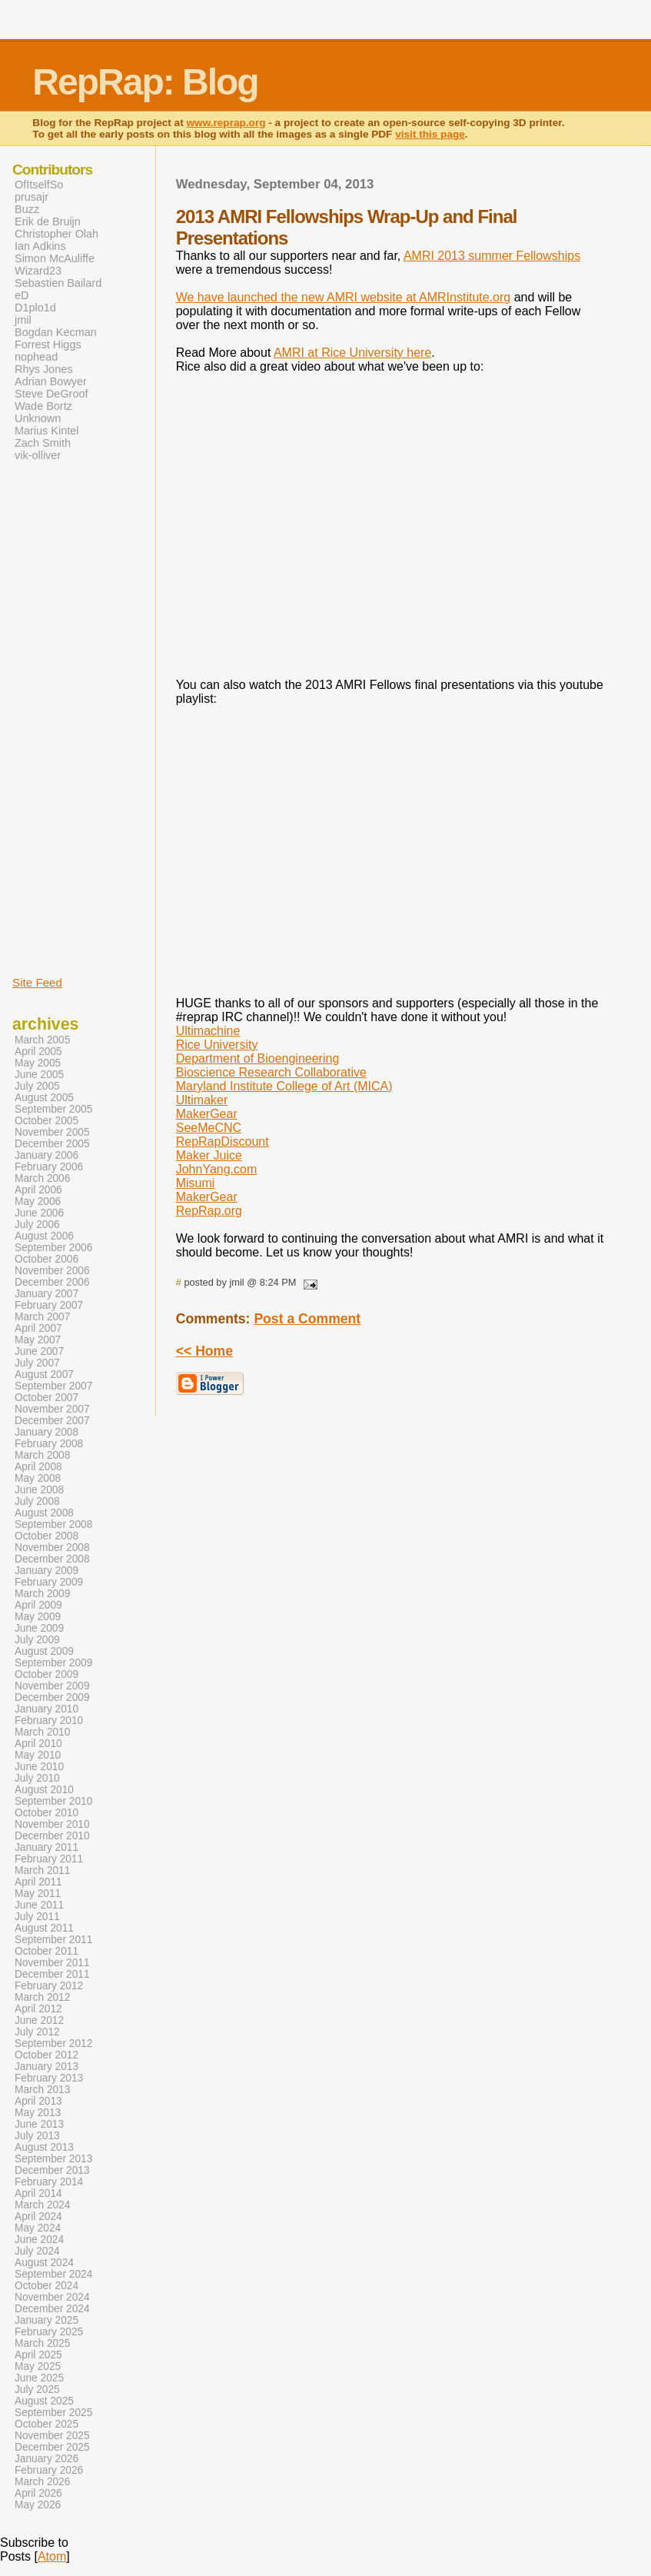 The image size is (651, 2576). Describe the element at coordinates (222, 1141) in the screenshot. I see `RepRapDiscount` at that location.